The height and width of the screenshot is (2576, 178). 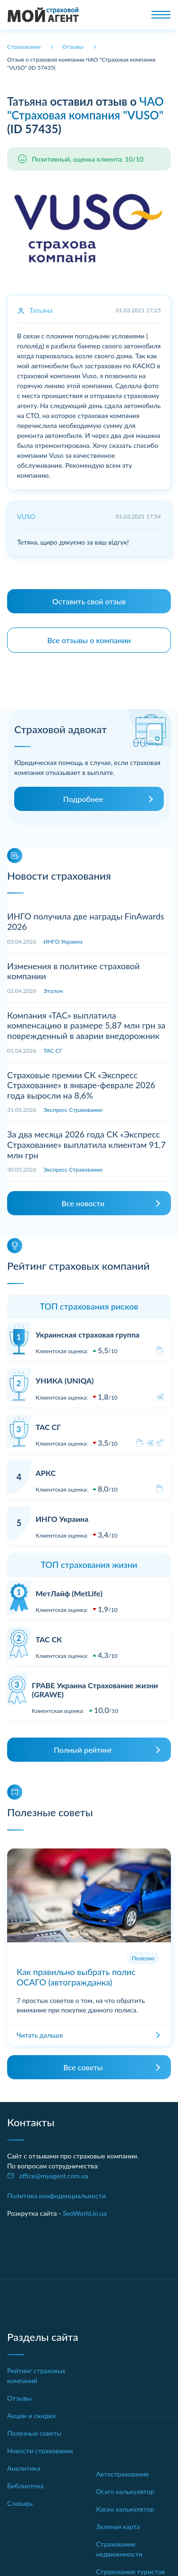 What do you see at coordinates (130, 2571) in the screenshot?
I see `Страхование туристов` at bounding box center [130, 2571].